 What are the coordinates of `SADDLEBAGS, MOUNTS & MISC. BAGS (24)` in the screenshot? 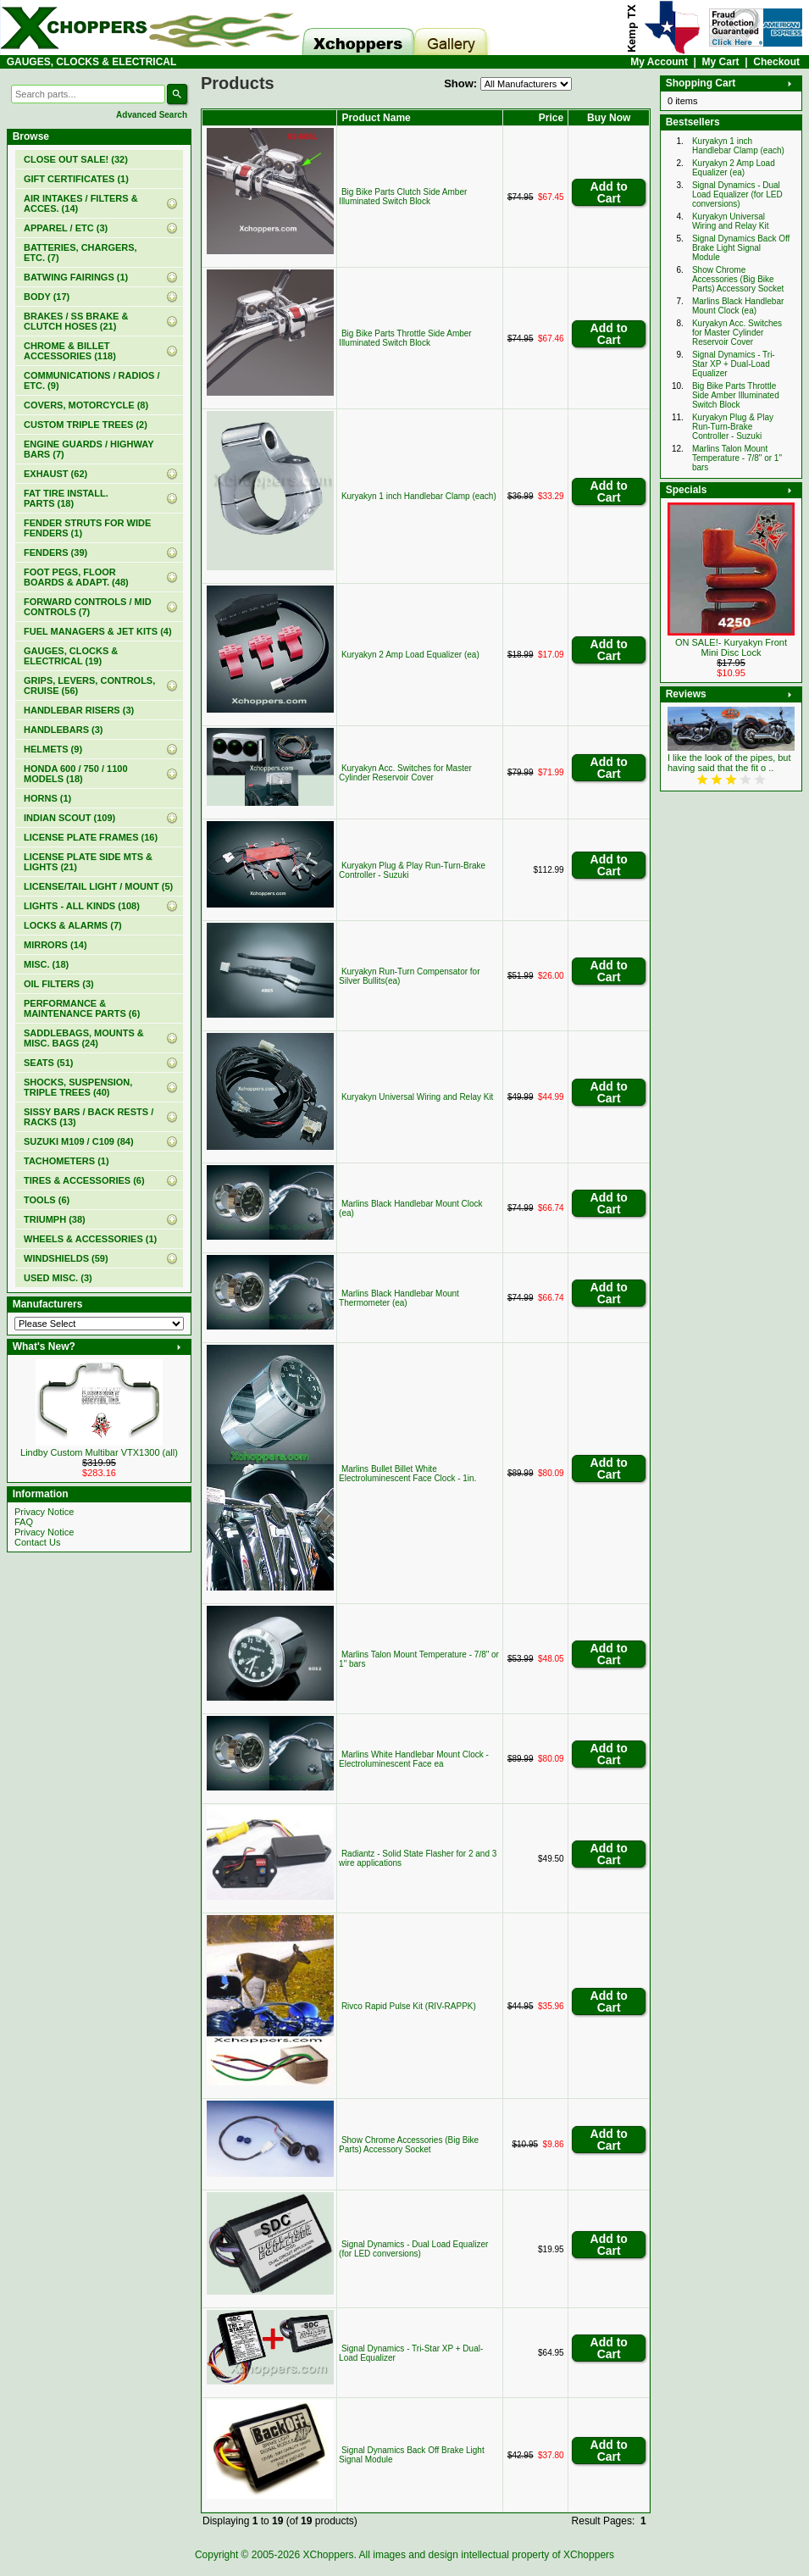 It's located at (84, 1038).